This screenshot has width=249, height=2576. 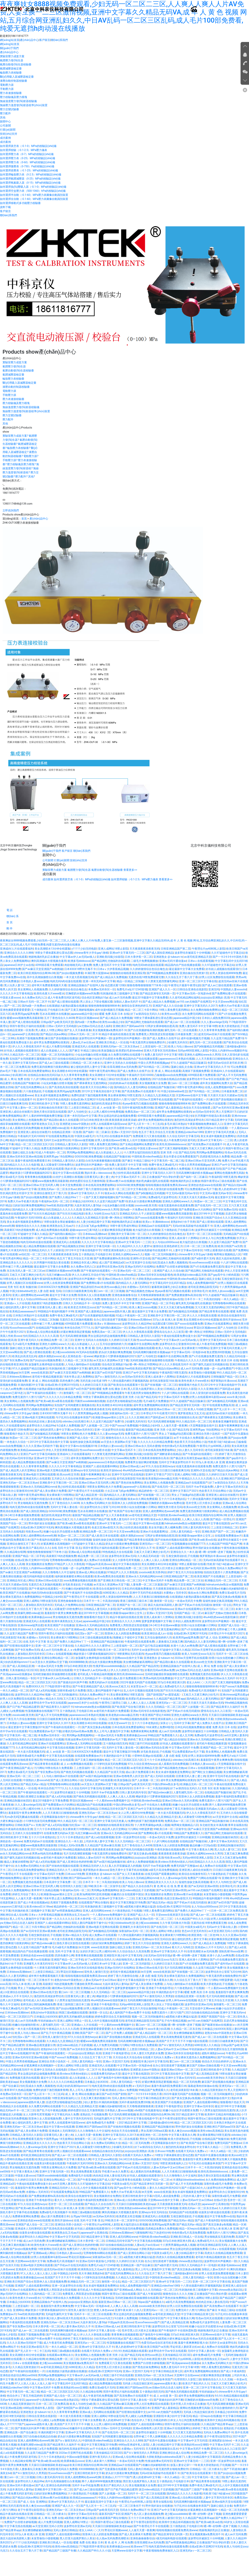 What do you see at coordinates (77, 1030) in the screenshot?
I see `国产女人天天春夜夜春` at bounding box center [77, 1030].